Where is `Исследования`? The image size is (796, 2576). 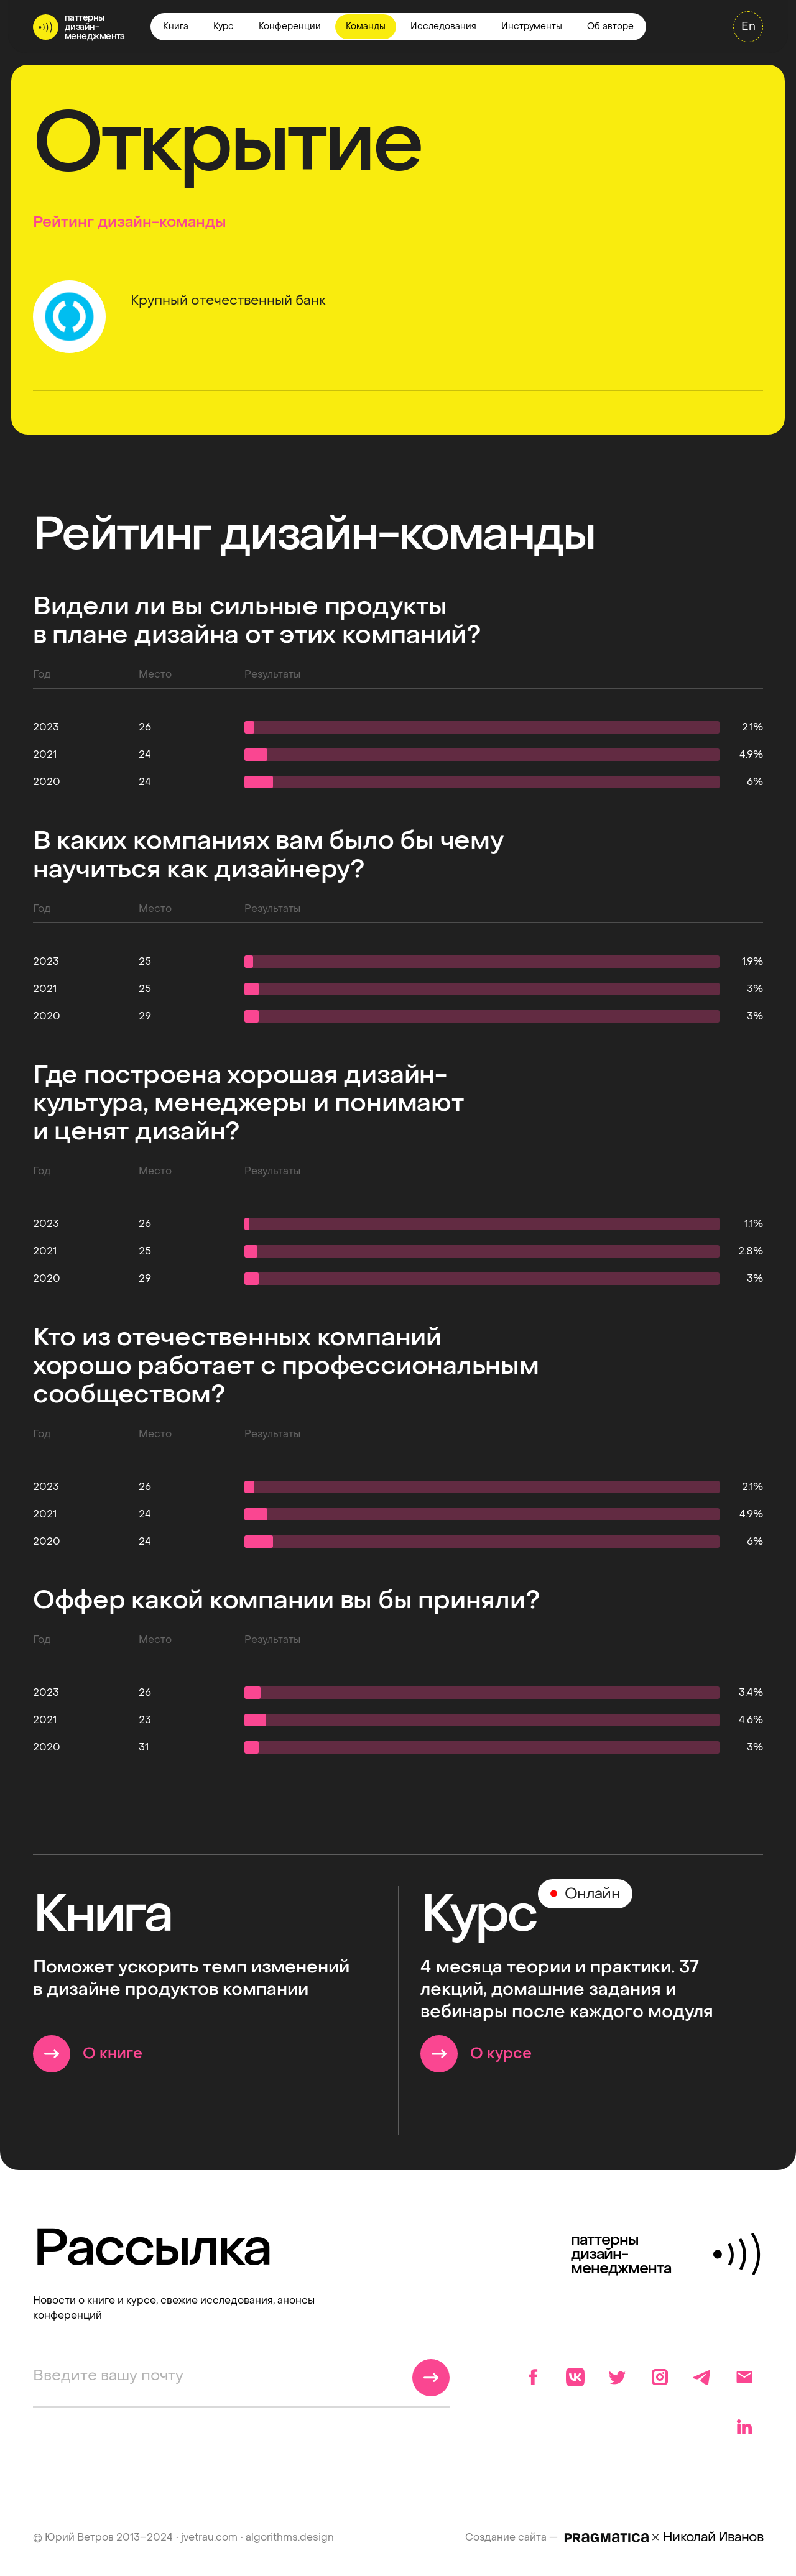 Исследования is located at coordinates (443, 26).